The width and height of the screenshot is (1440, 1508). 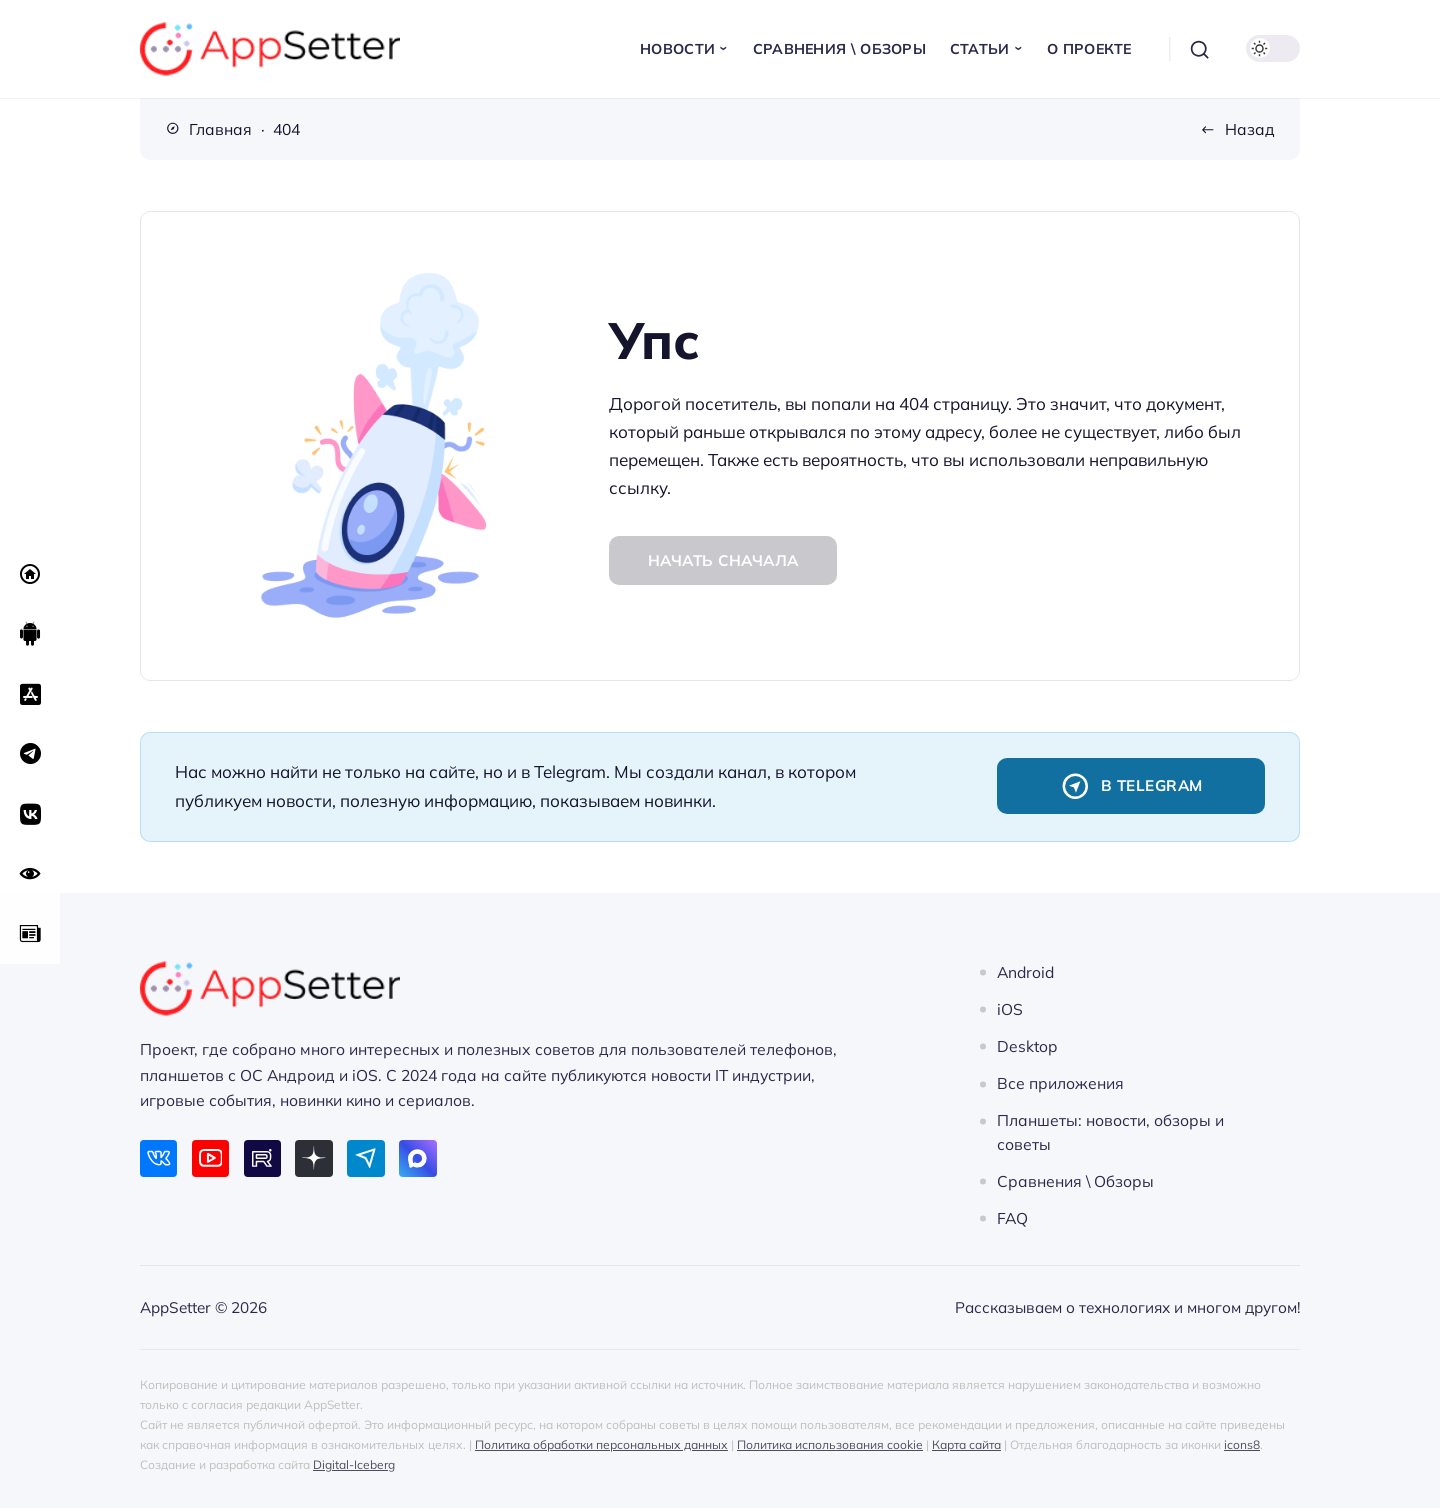 I want to click on Android, so click(x=1025, y=972).